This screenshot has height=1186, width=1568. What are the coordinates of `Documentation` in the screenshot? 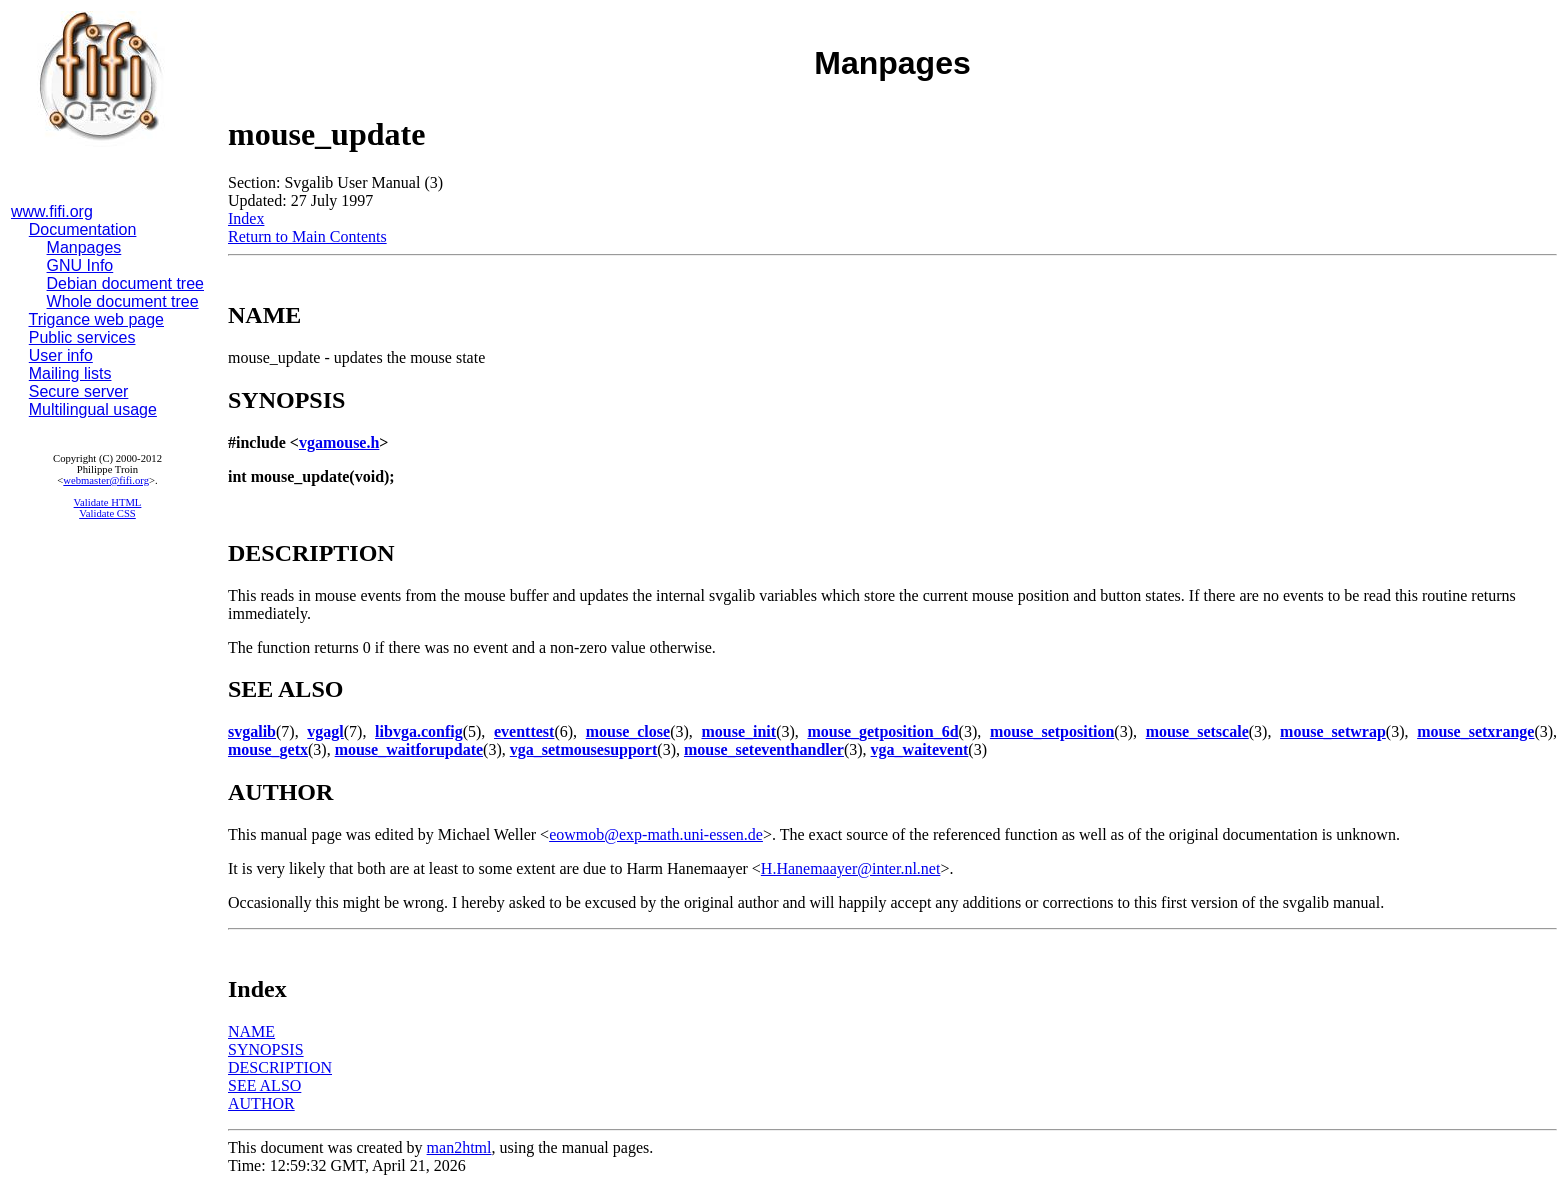 It's located at (83, 229).